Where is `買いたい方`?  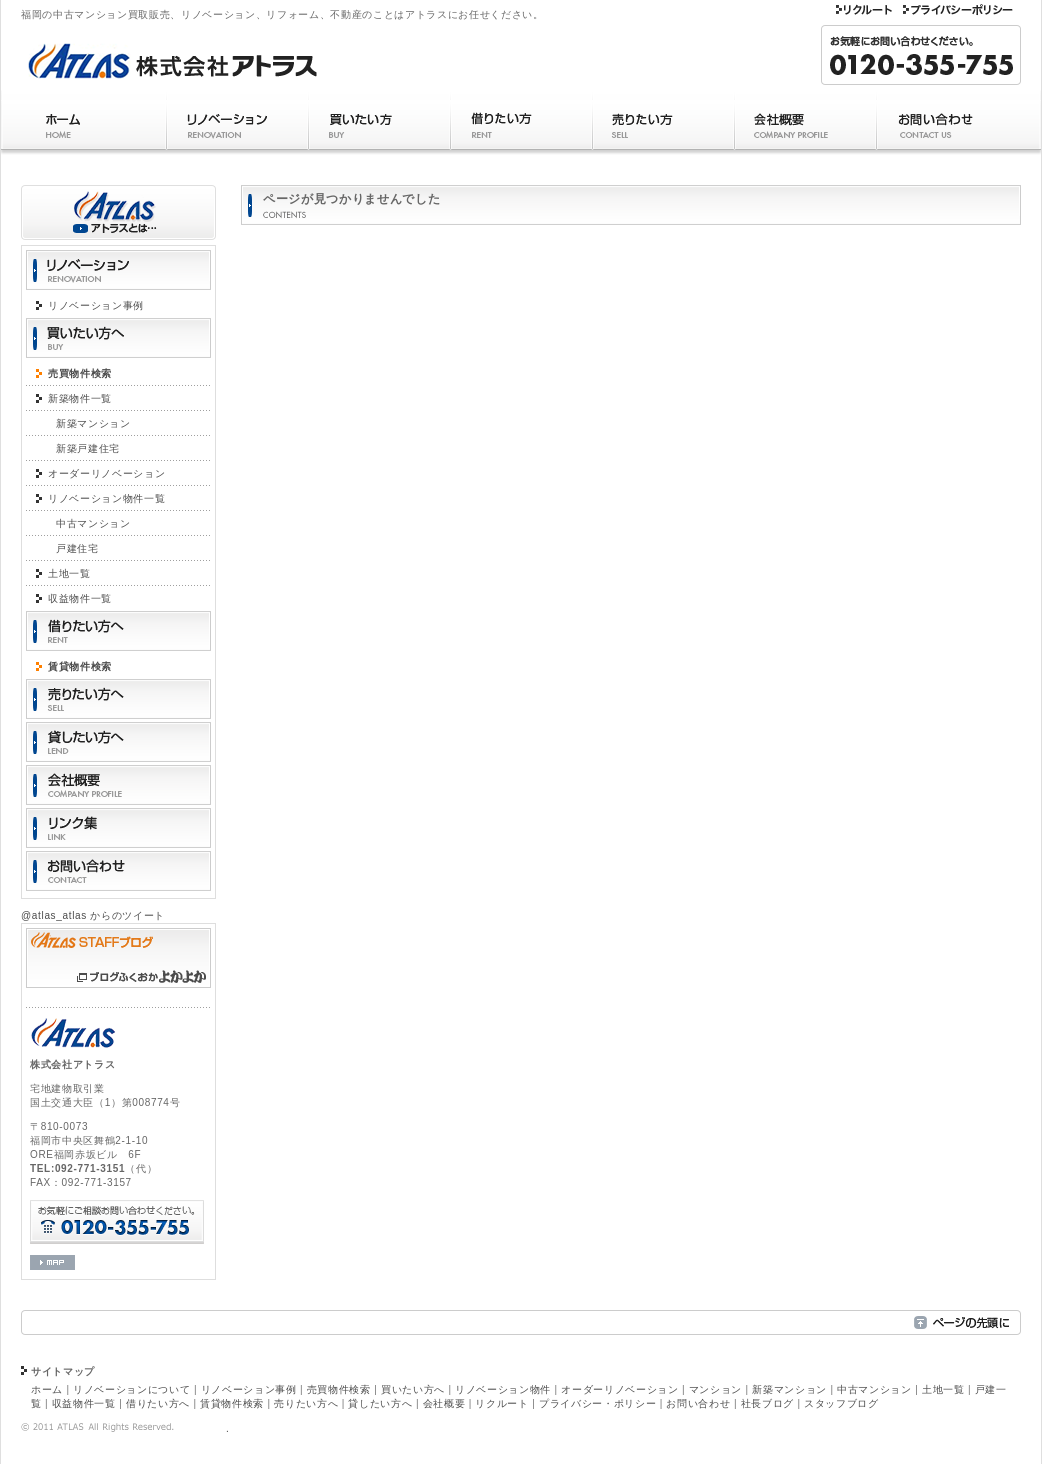 買いたい方 is located at coordinates (379, 125).